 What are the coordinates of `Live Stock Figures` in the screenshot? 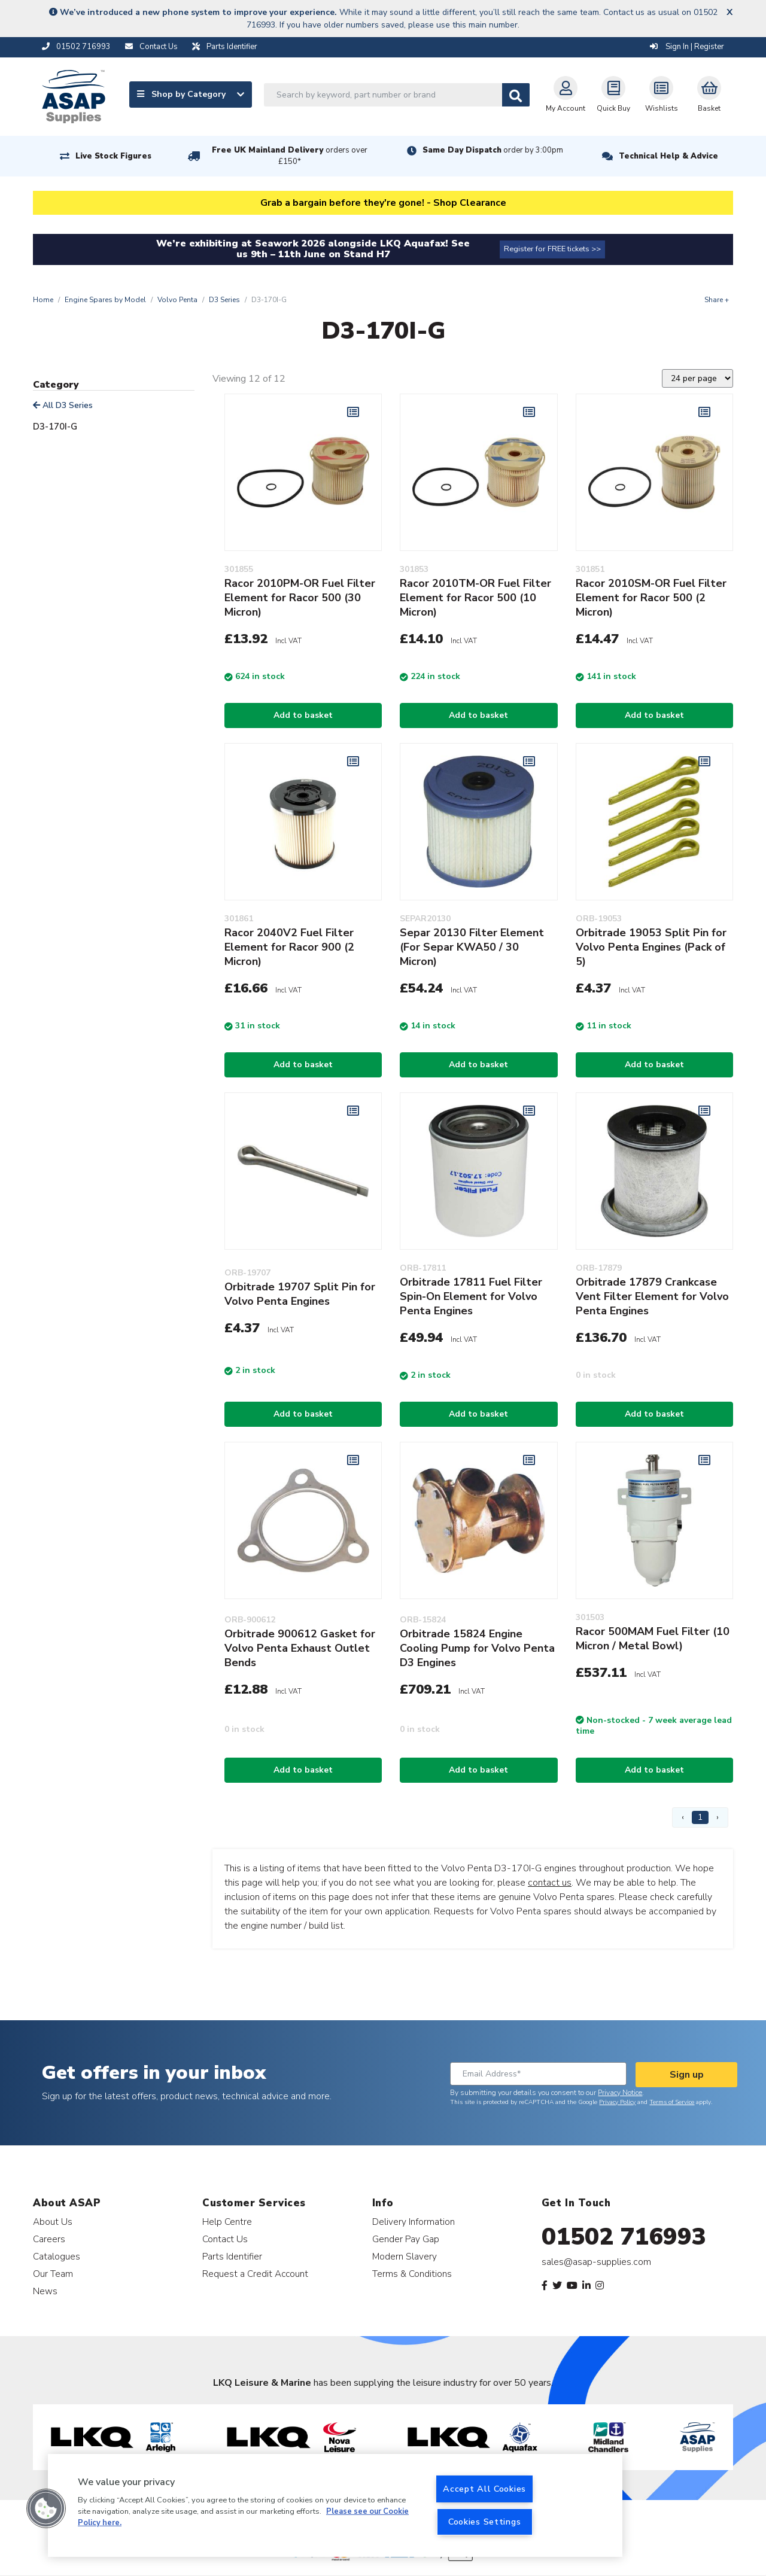 It's located at (113, 156).